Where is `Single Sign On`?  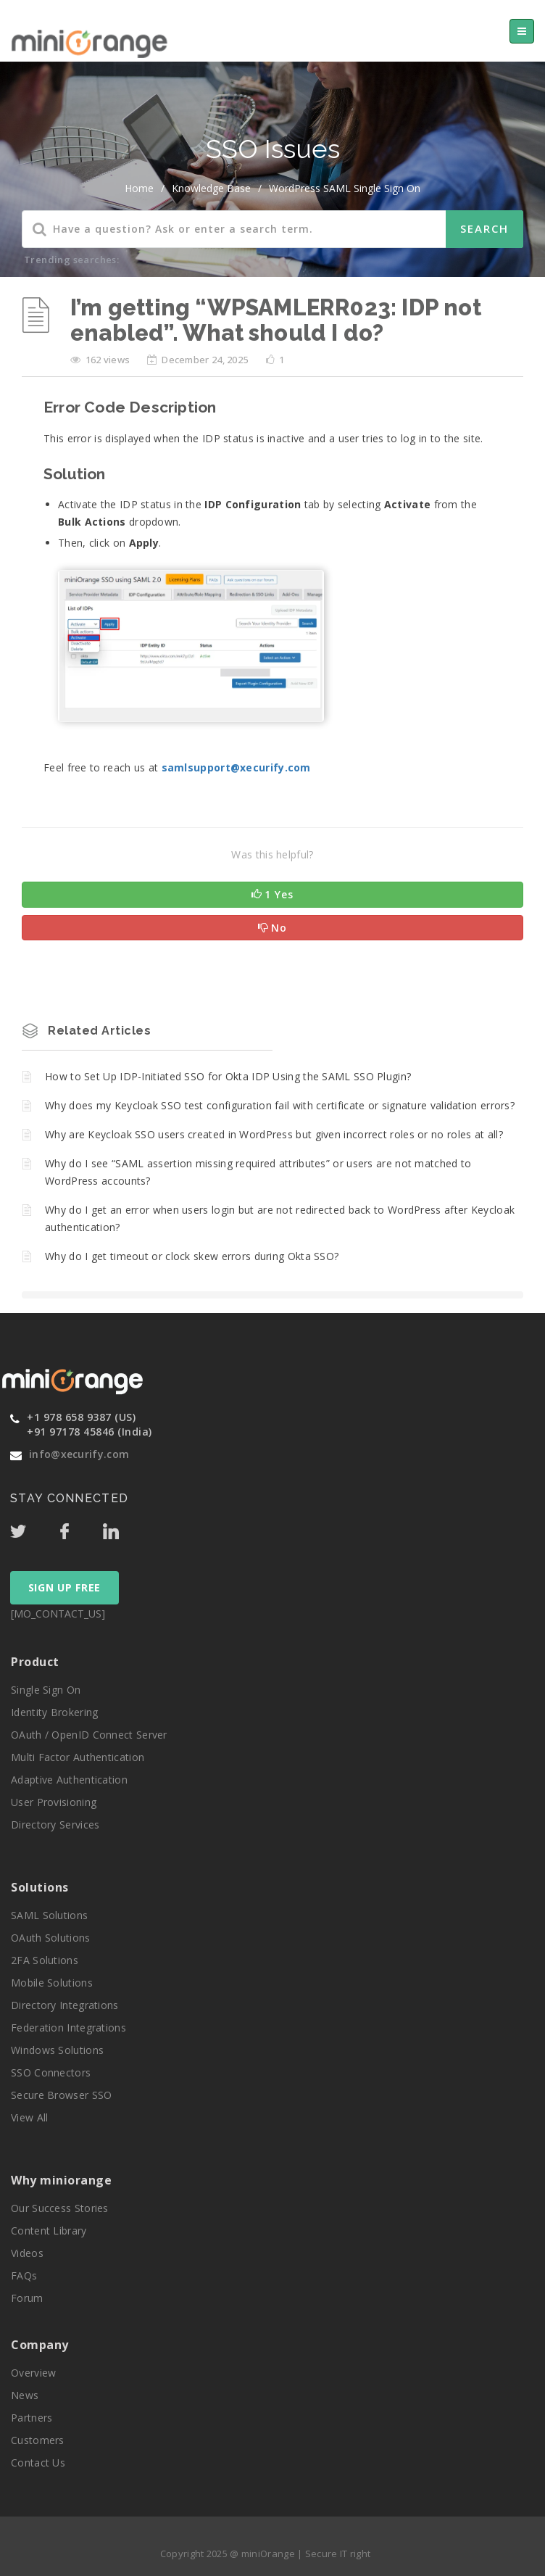 Single Sign On is located at coordinates (45, 1690).